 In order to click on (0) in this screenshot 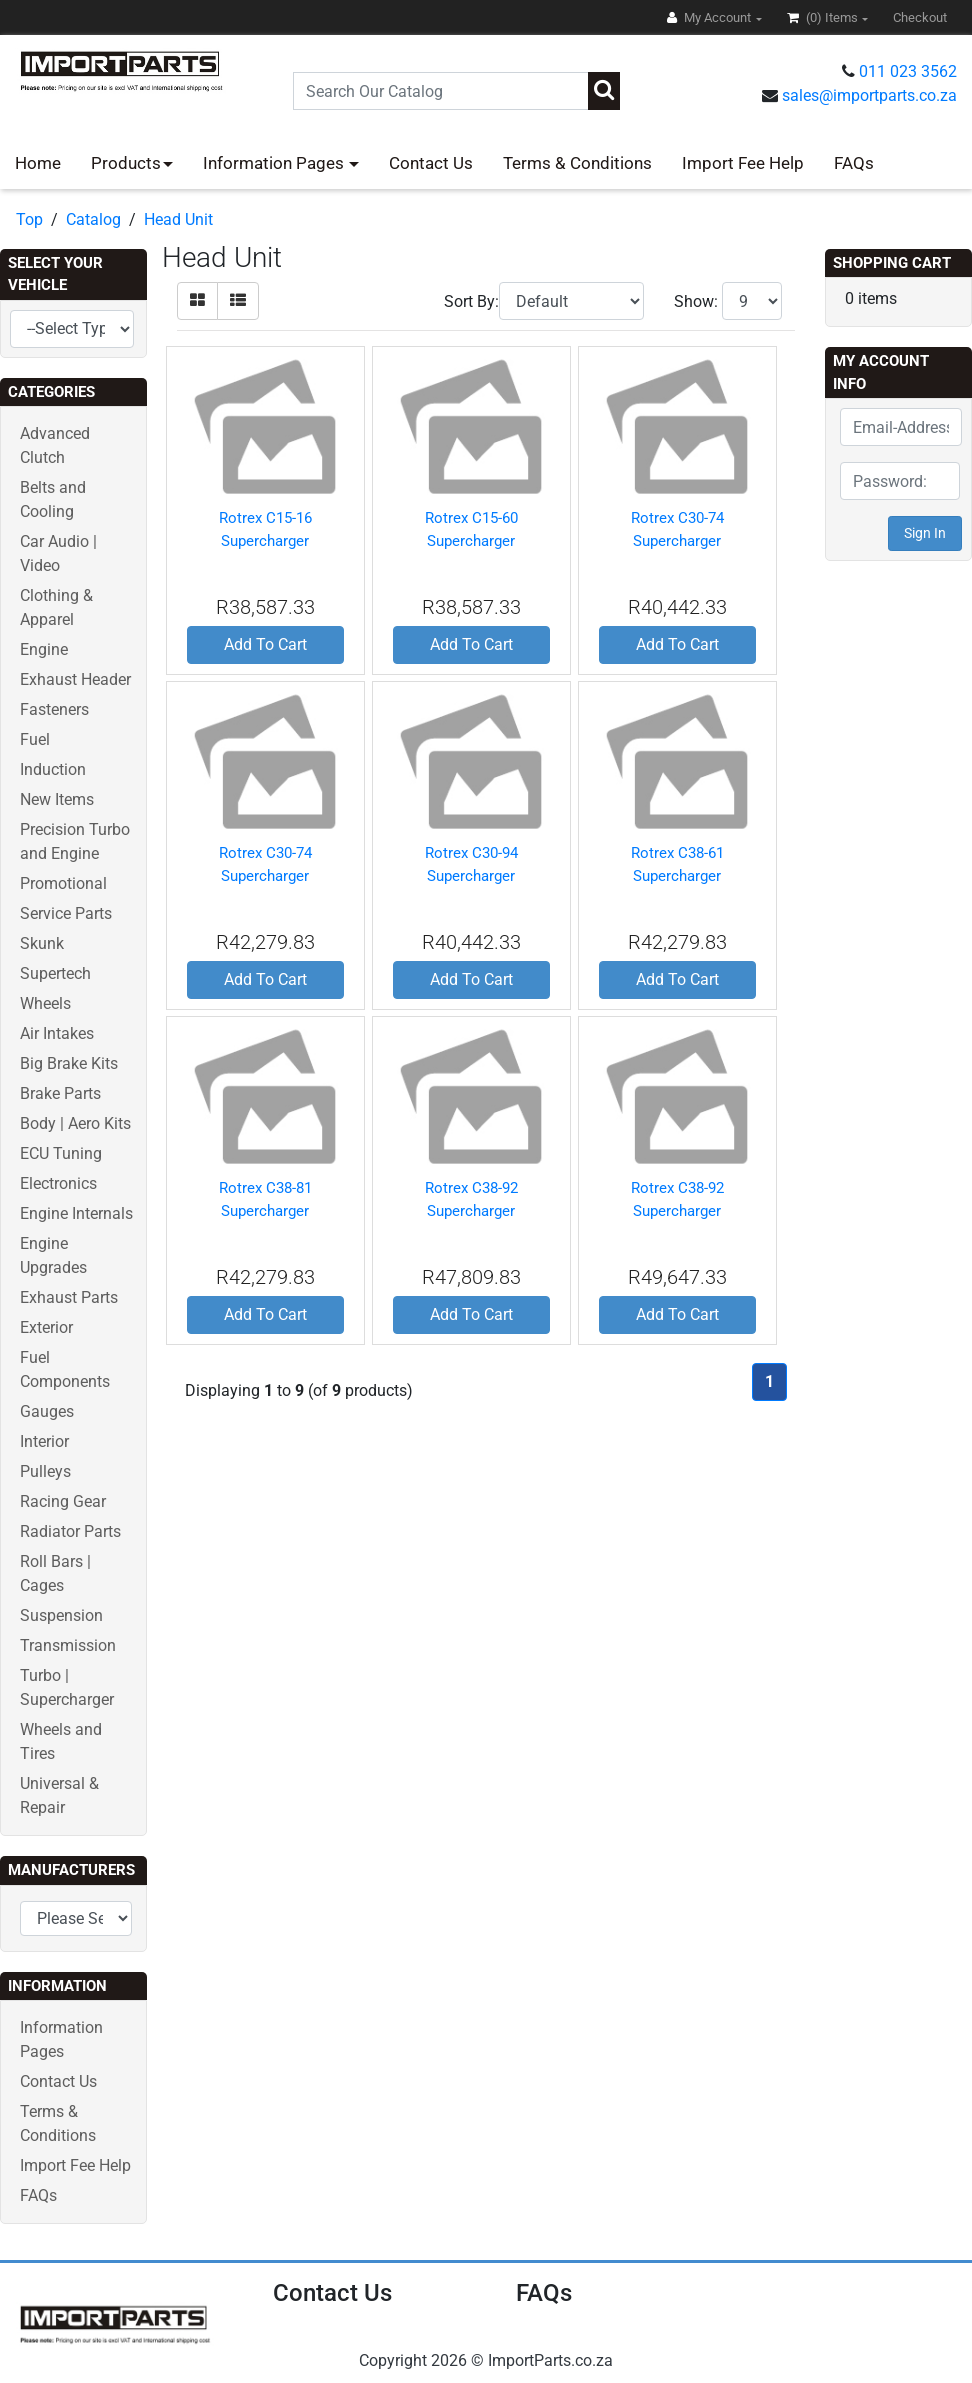, I will do `click(824, 17)`.